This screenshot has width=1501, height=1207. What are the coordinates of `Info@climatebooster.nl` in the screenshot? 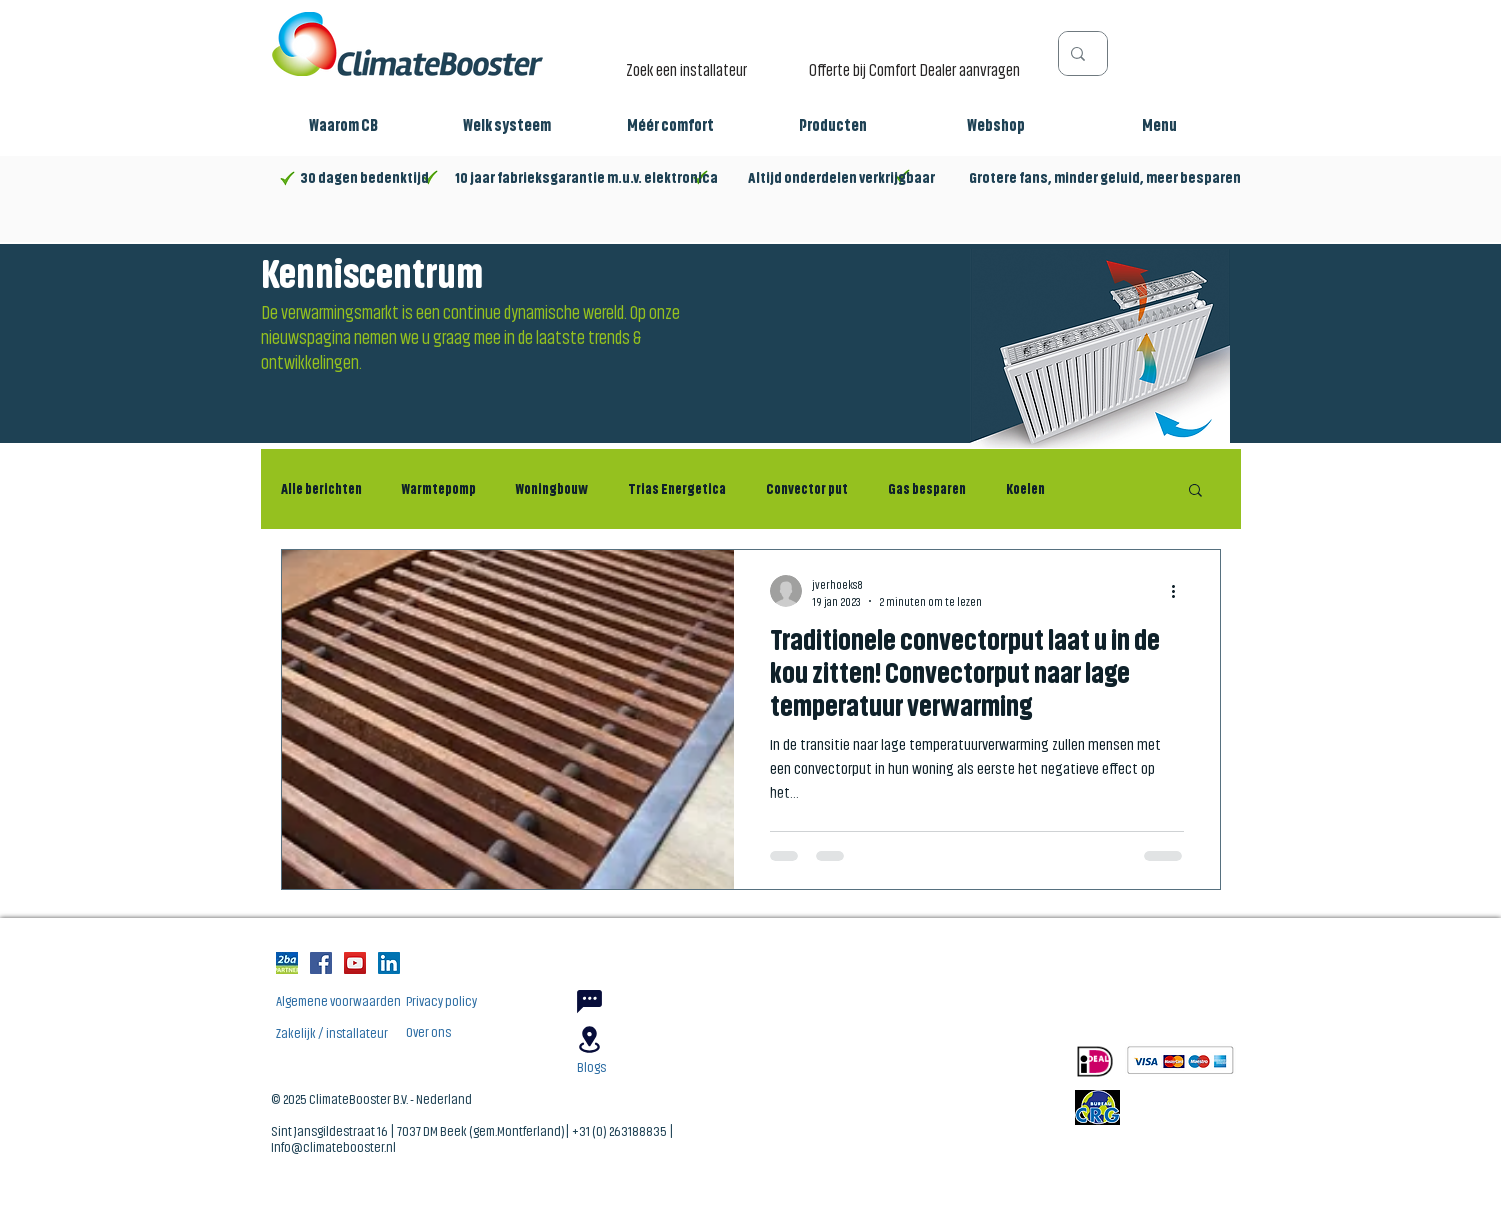 It's located at (333, 1146).